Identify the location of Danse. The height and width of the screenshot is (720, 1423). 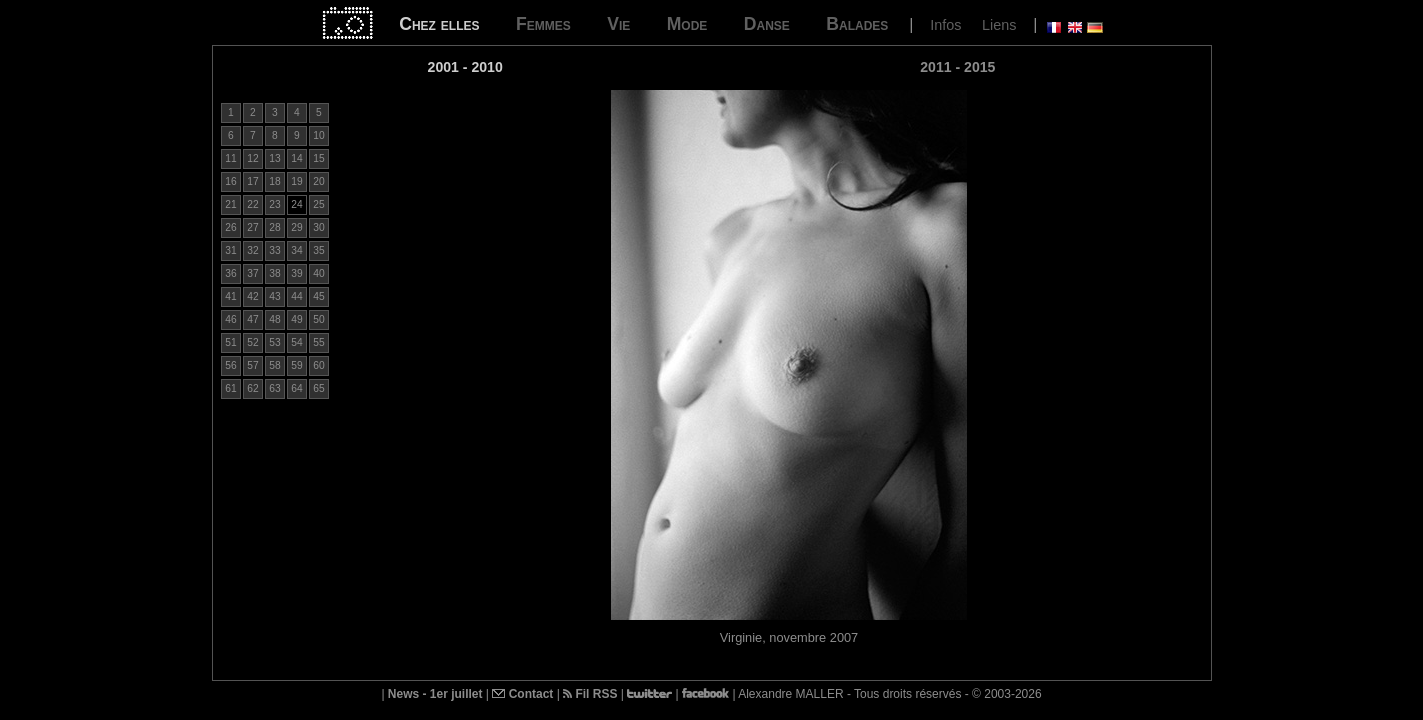
(767, 24).